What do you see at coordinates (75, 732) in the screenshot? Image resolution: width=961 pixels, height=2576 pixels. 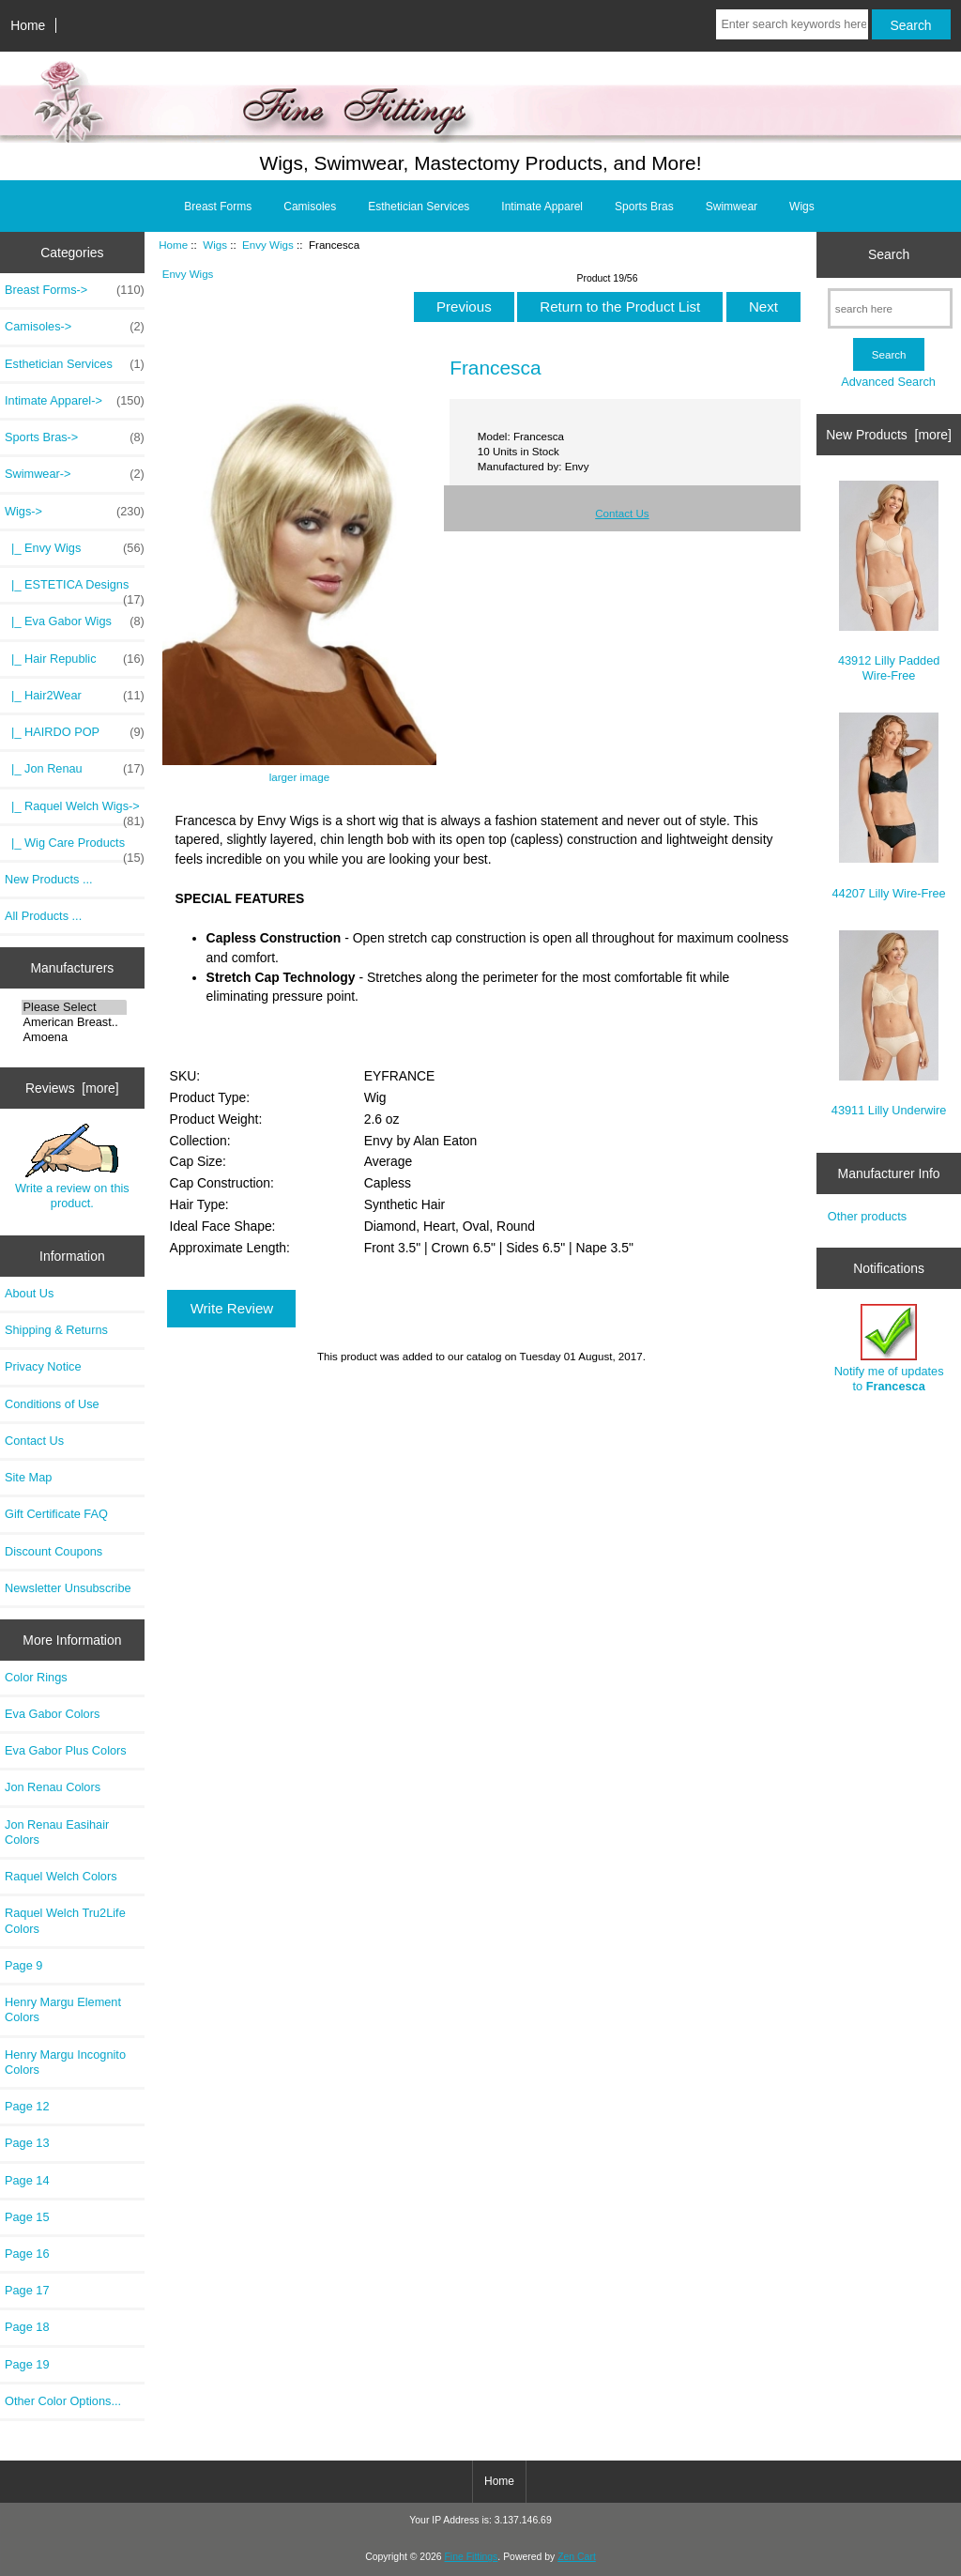 I see `|_ HAIRDO POP` at bounding box center [75, 732].